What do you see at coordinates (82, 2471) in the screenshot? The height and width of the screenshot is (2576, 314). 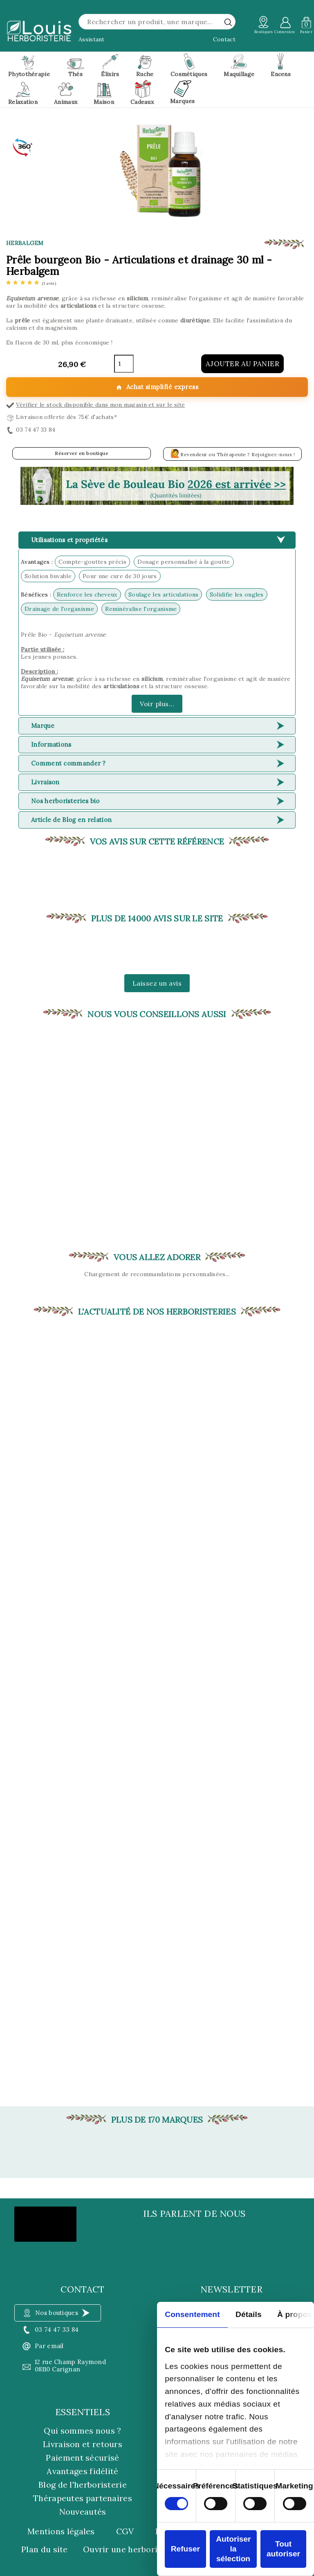 I see `Avantages fidélité` at bounding box center [82, 2471].